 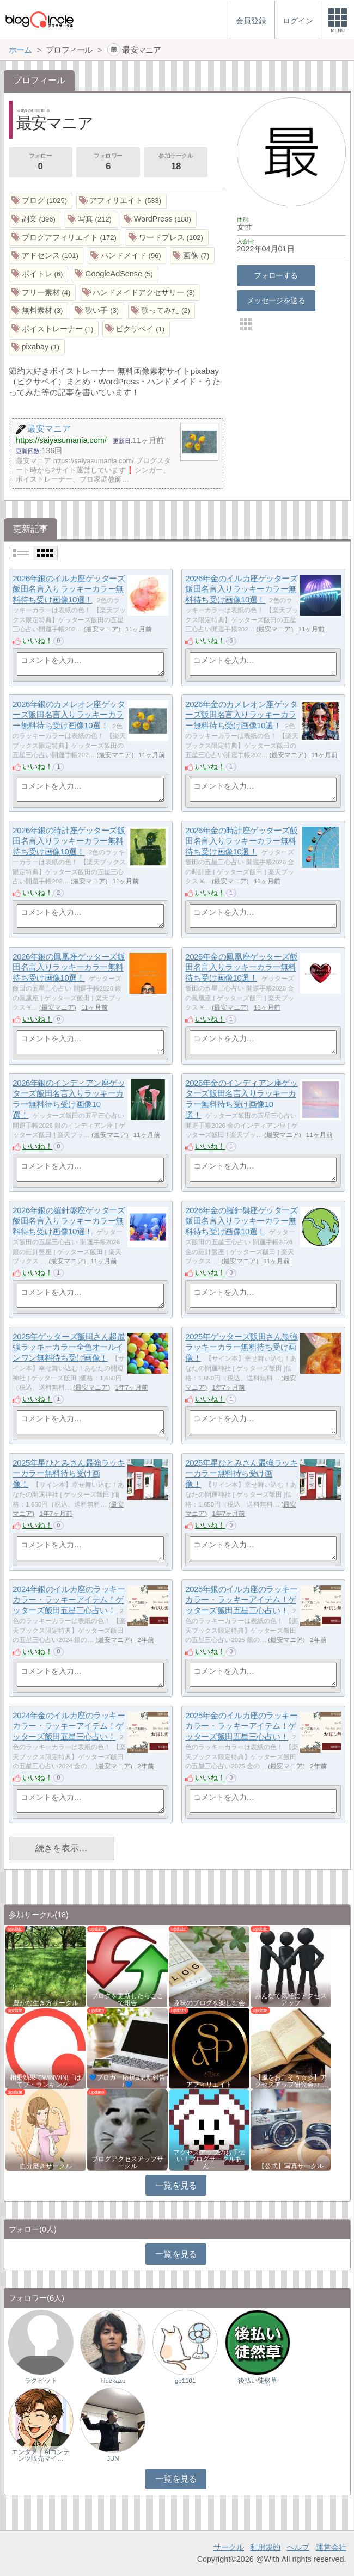 I want to click on フォロー, so click(x=40, y=162).